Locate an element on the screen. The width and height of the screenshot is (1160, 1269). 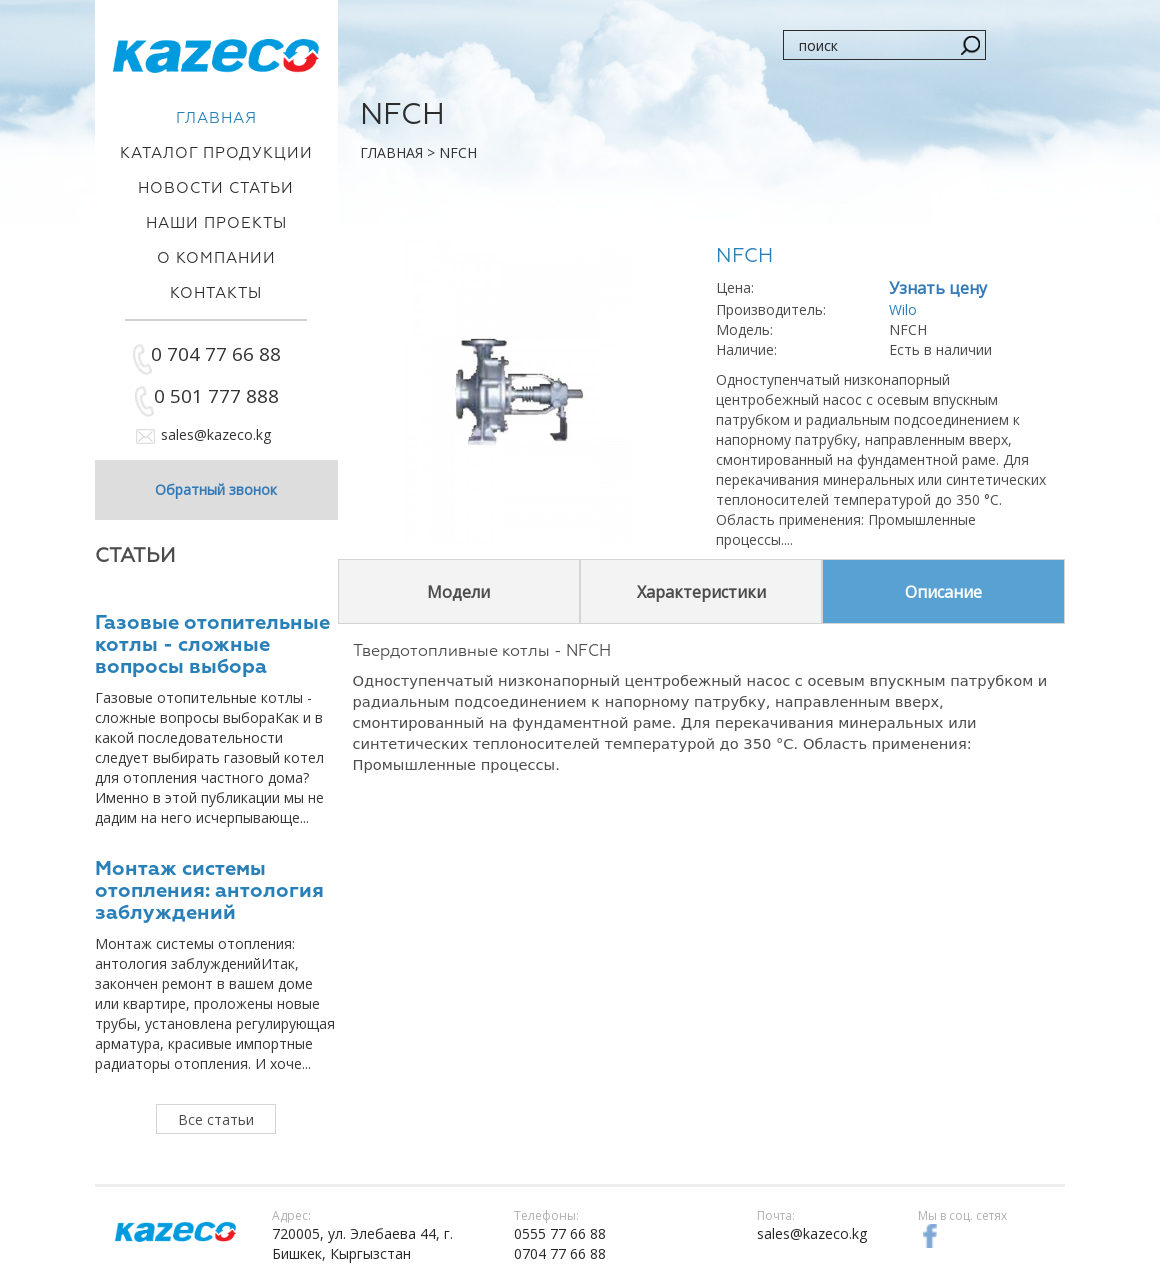
Характеристики is located at coordinates (701, 592).